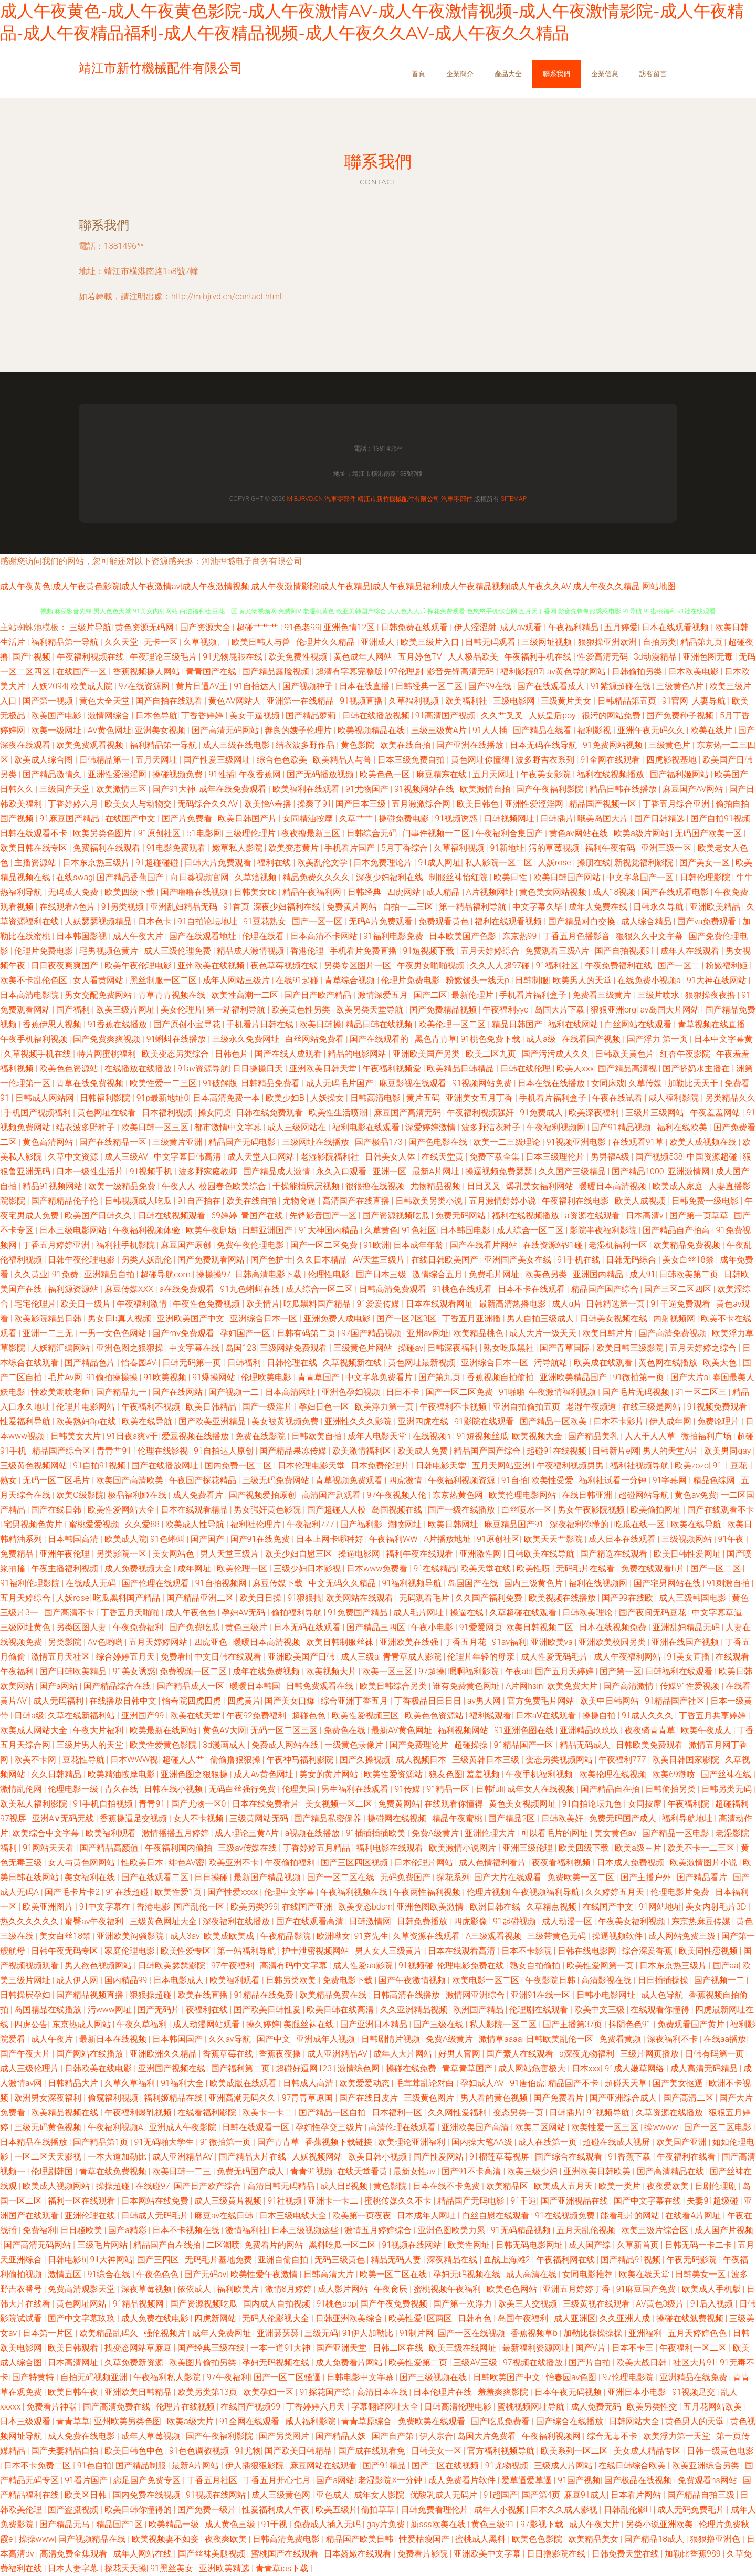 The image size is (756, 2576). I want to click on 欧美性喷, so click(534, 1568).